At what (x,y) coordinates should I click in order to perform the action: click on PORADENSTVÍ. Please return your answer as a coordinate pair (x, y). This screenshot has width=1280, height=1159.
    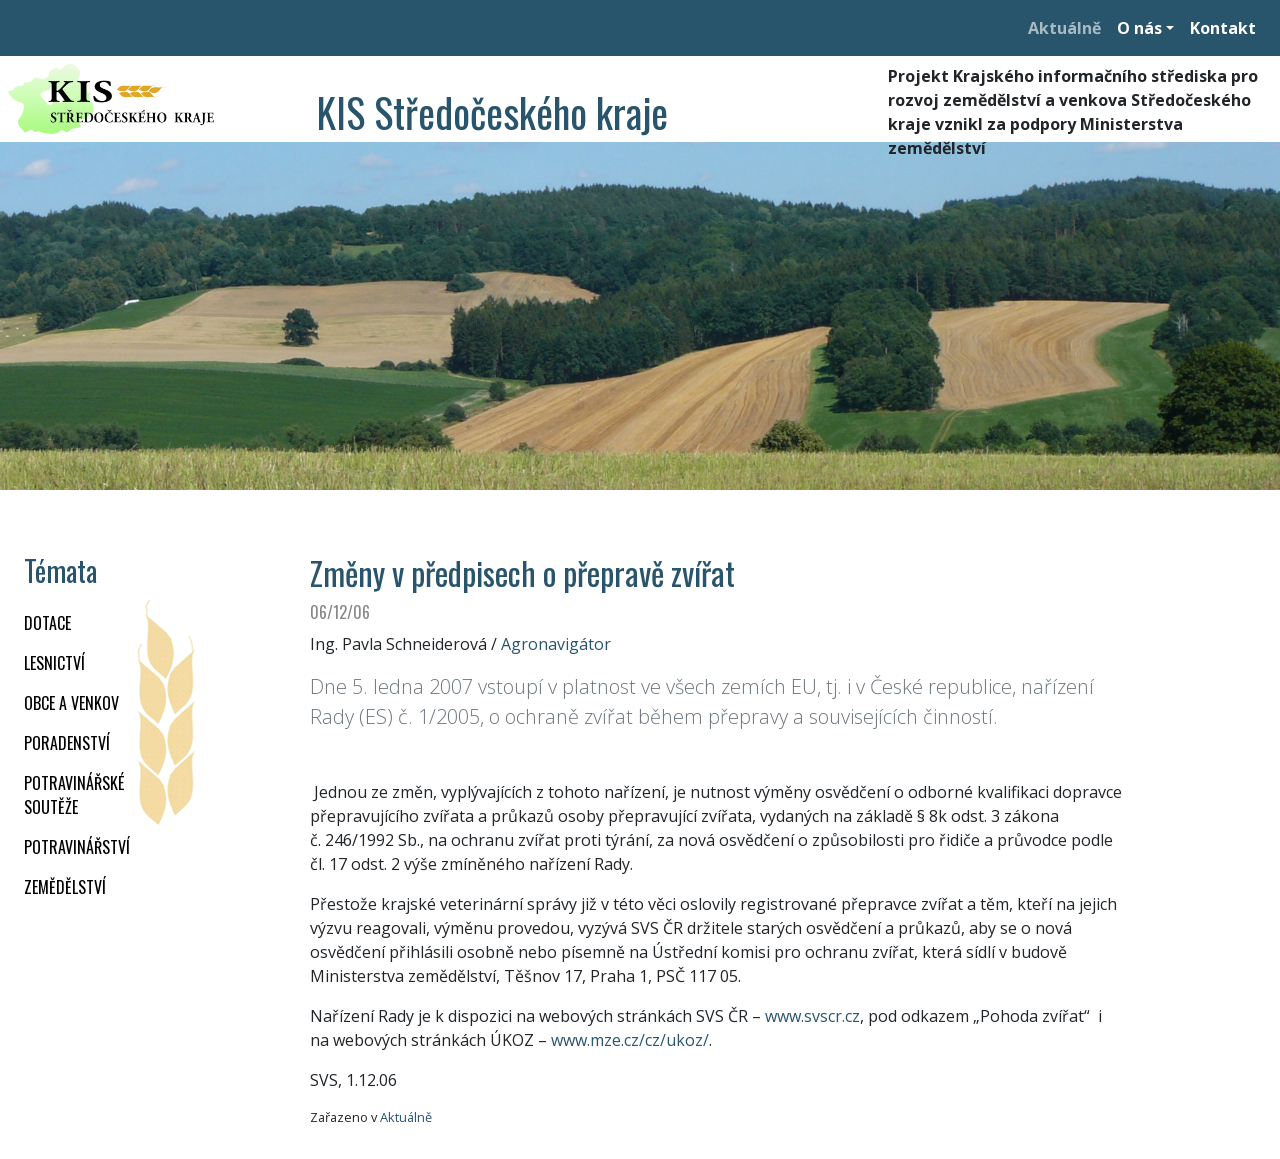
    Looking at the image, I should click on (67, 743).